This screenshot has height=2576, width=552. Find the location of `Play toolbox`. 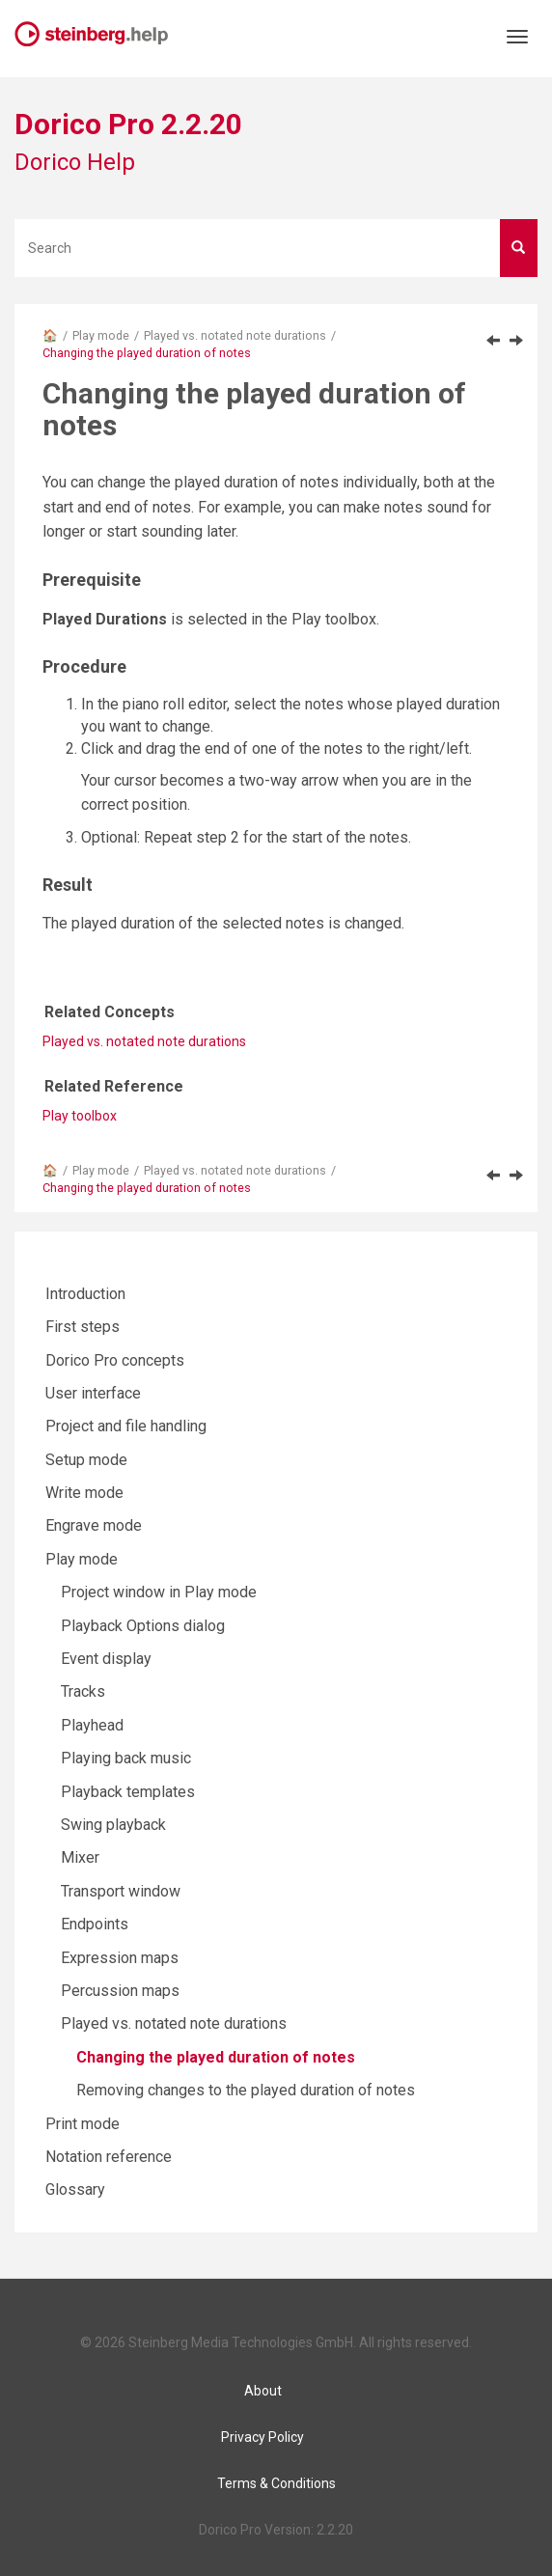

Play toolbox is located at coordinates (79, 1115).